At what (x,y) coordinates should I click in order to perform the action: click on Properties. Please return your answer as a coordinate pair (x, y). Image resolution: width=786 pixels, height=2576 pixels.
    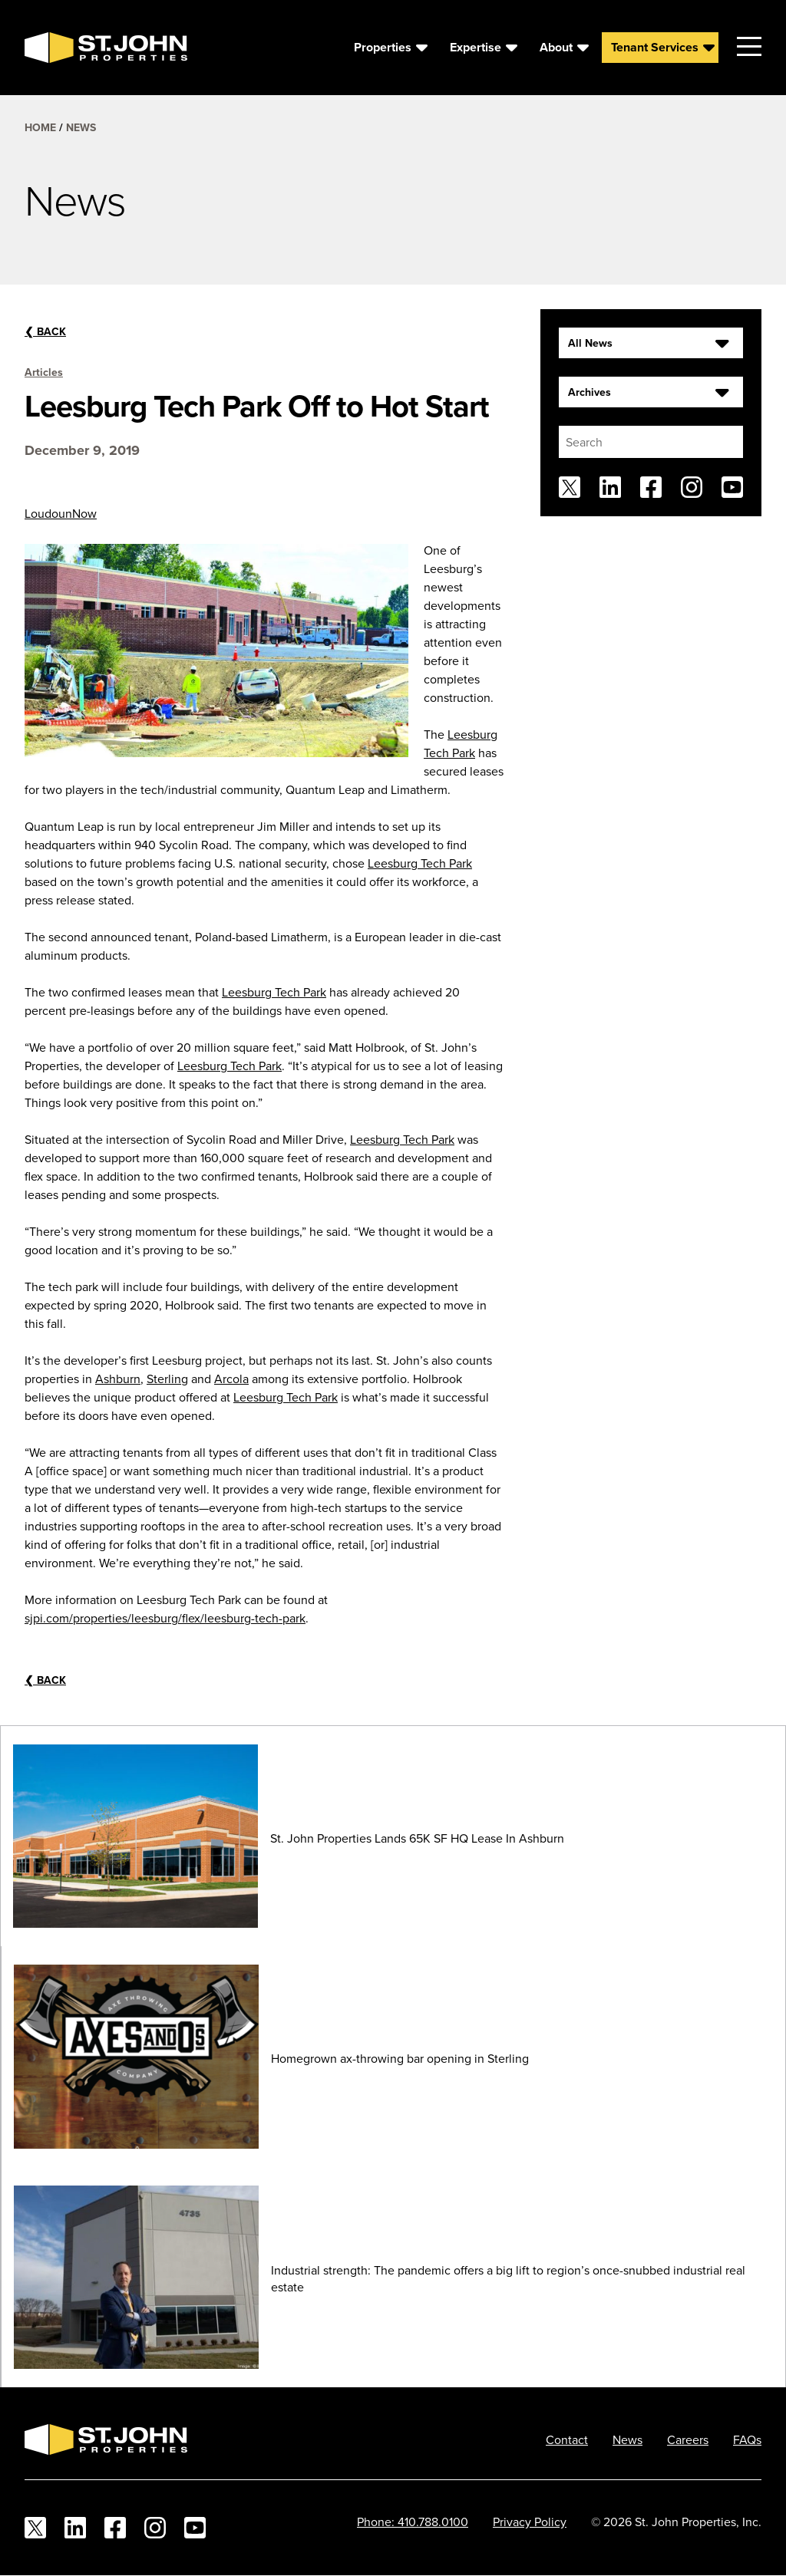
    Looking at the image, I should click on (382, 47).